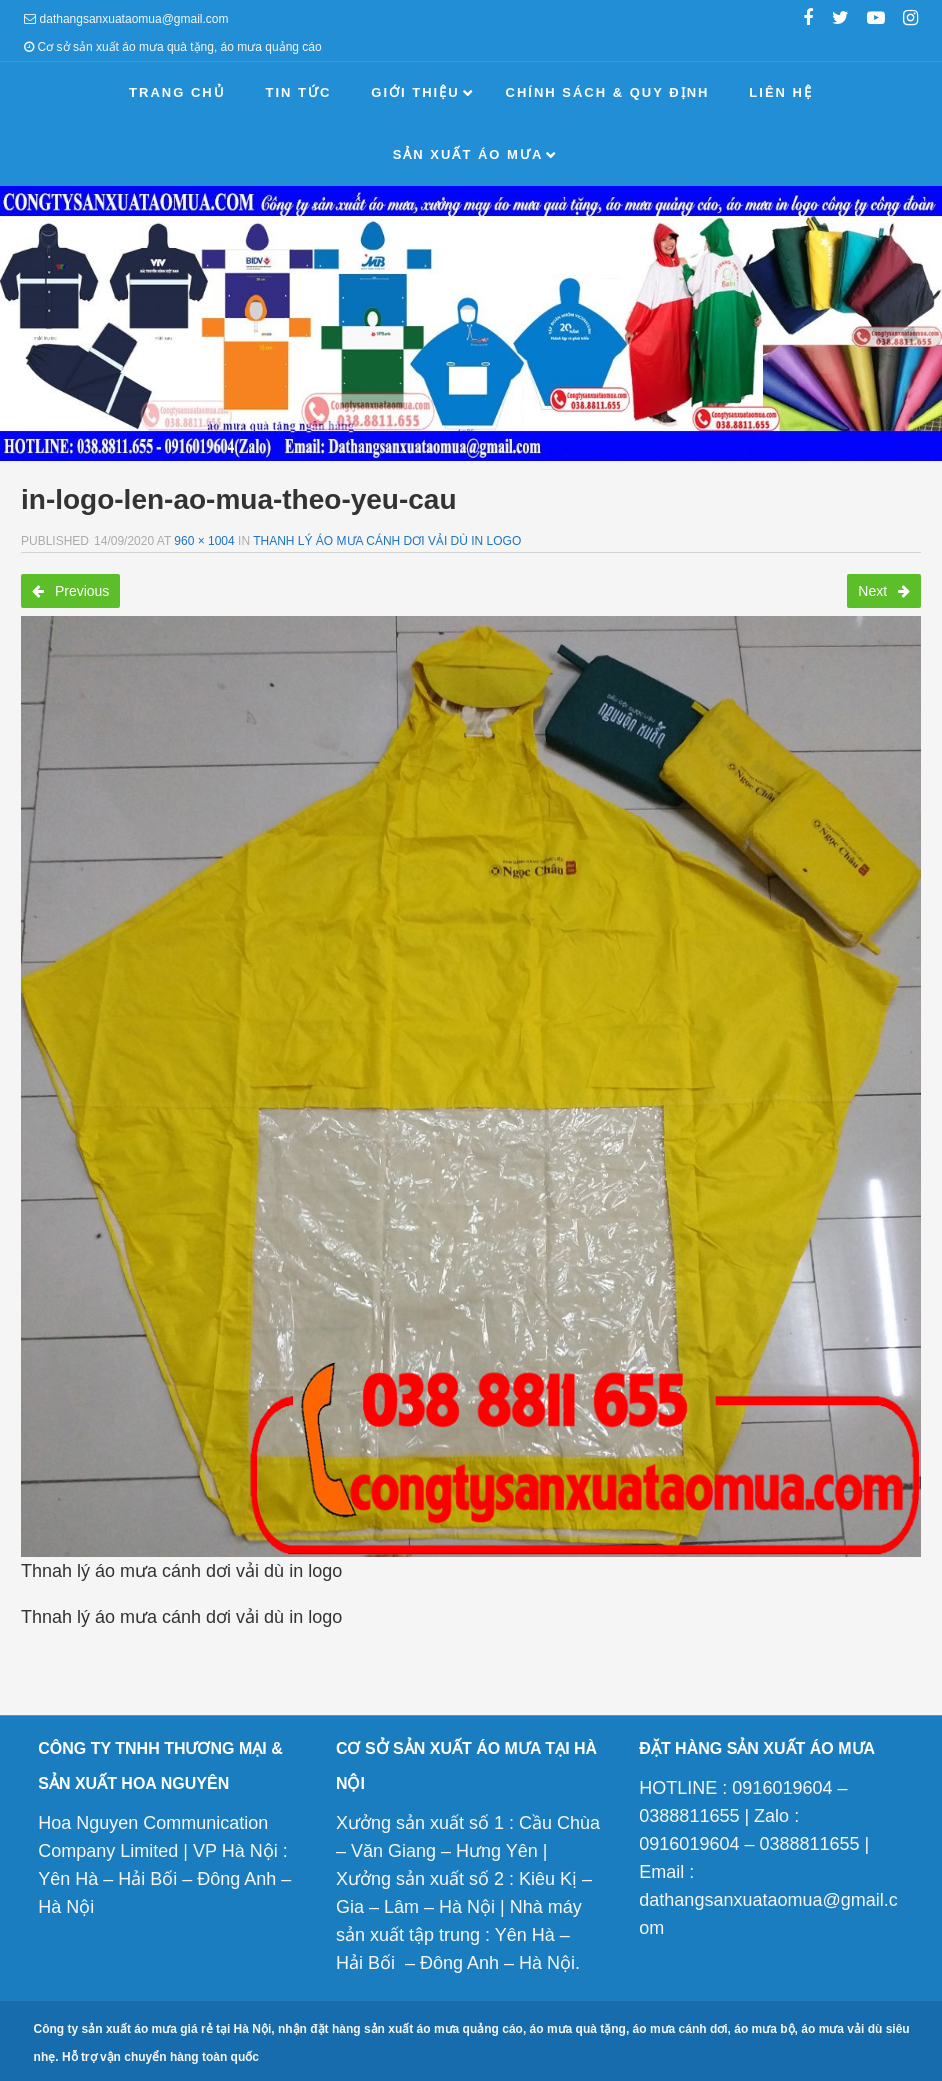  Describe the element at coordinates (70, 591) in the screenshot. I see `Previous` at that location.